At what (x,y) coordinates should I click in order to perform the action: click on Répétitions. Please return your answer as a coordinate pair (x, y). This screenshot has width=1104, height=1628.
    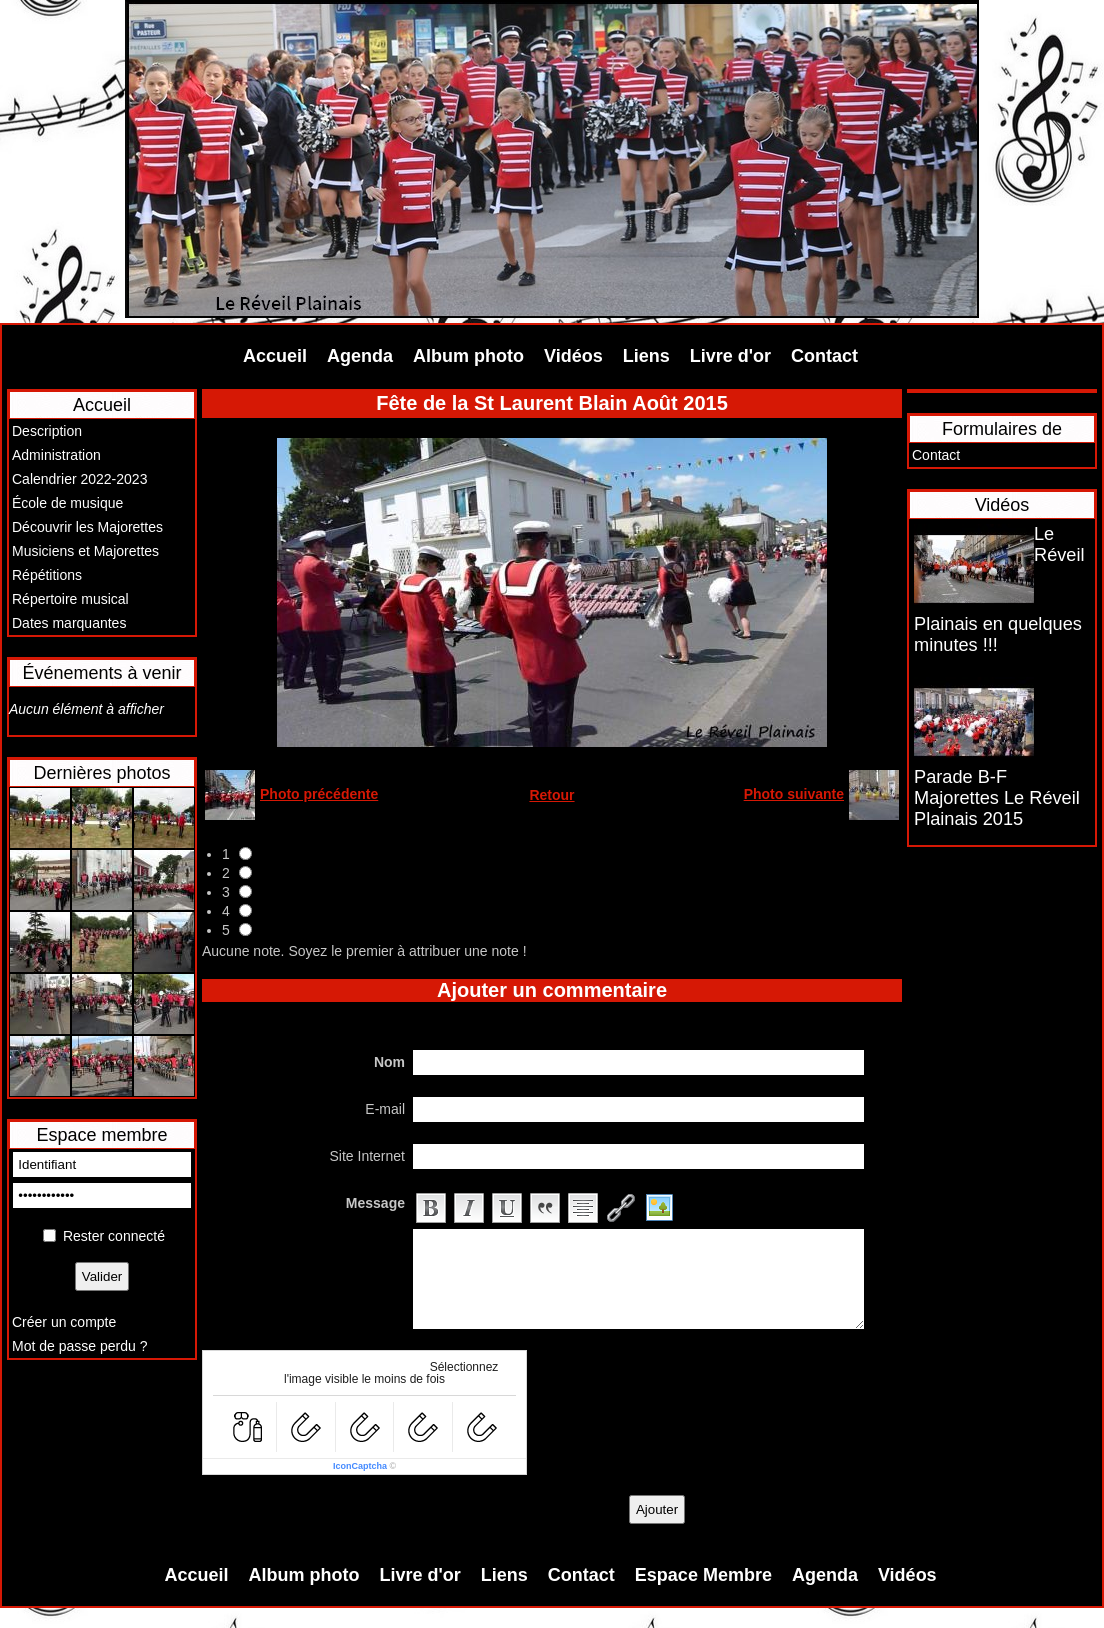
    Looking at the image, I should click on (47, 575).